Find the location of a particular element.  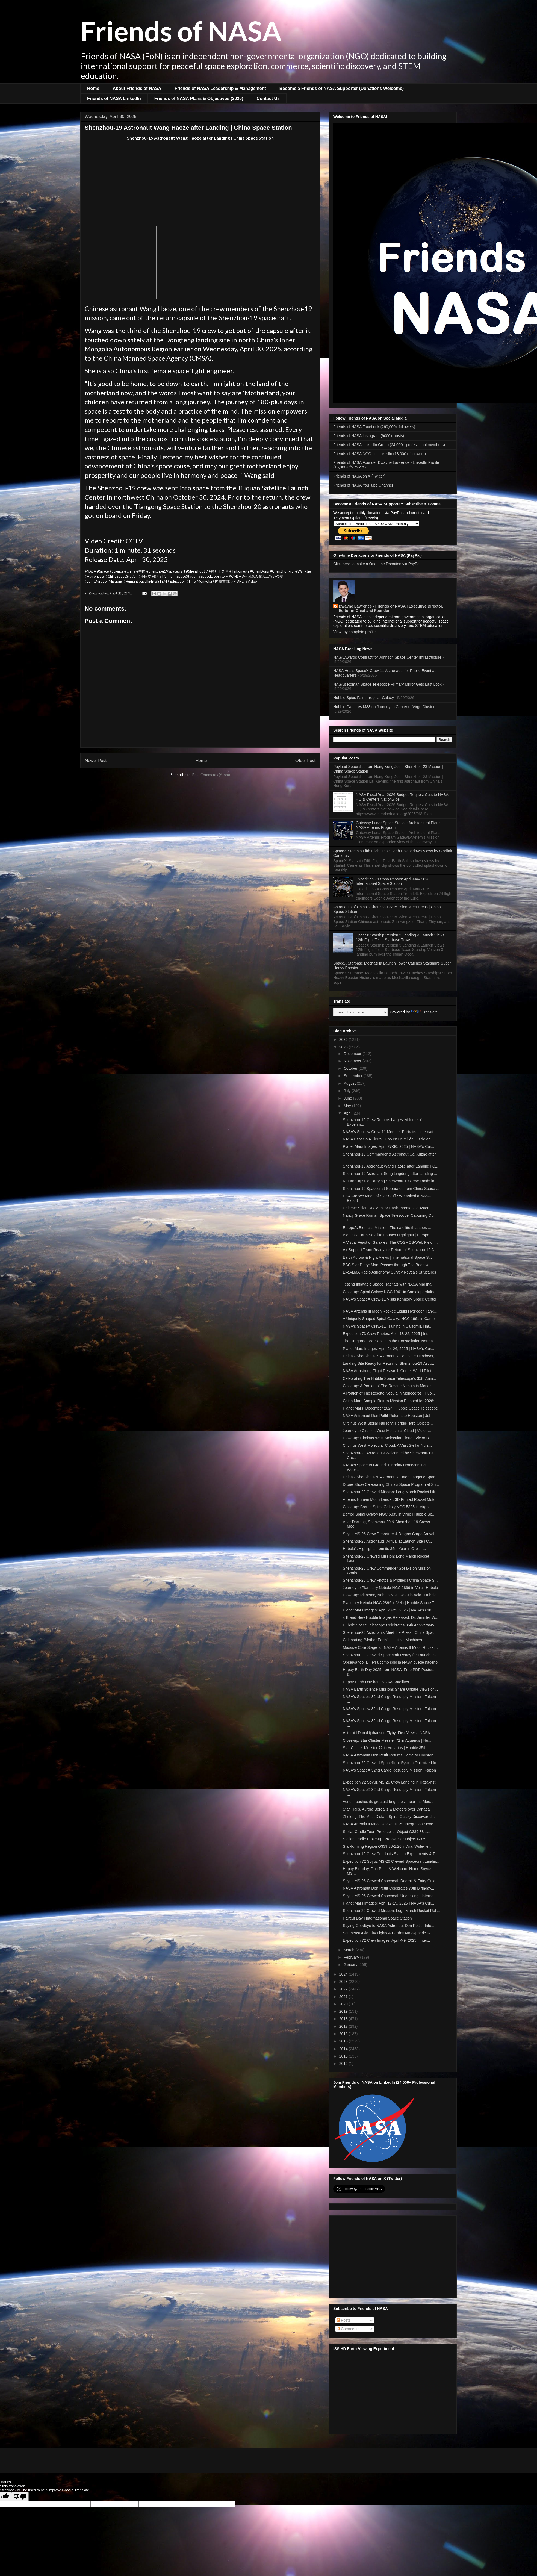

4 Brand New Hubble Images Released: Dr. Jennifer W... is located at coordinates (390, 1617).